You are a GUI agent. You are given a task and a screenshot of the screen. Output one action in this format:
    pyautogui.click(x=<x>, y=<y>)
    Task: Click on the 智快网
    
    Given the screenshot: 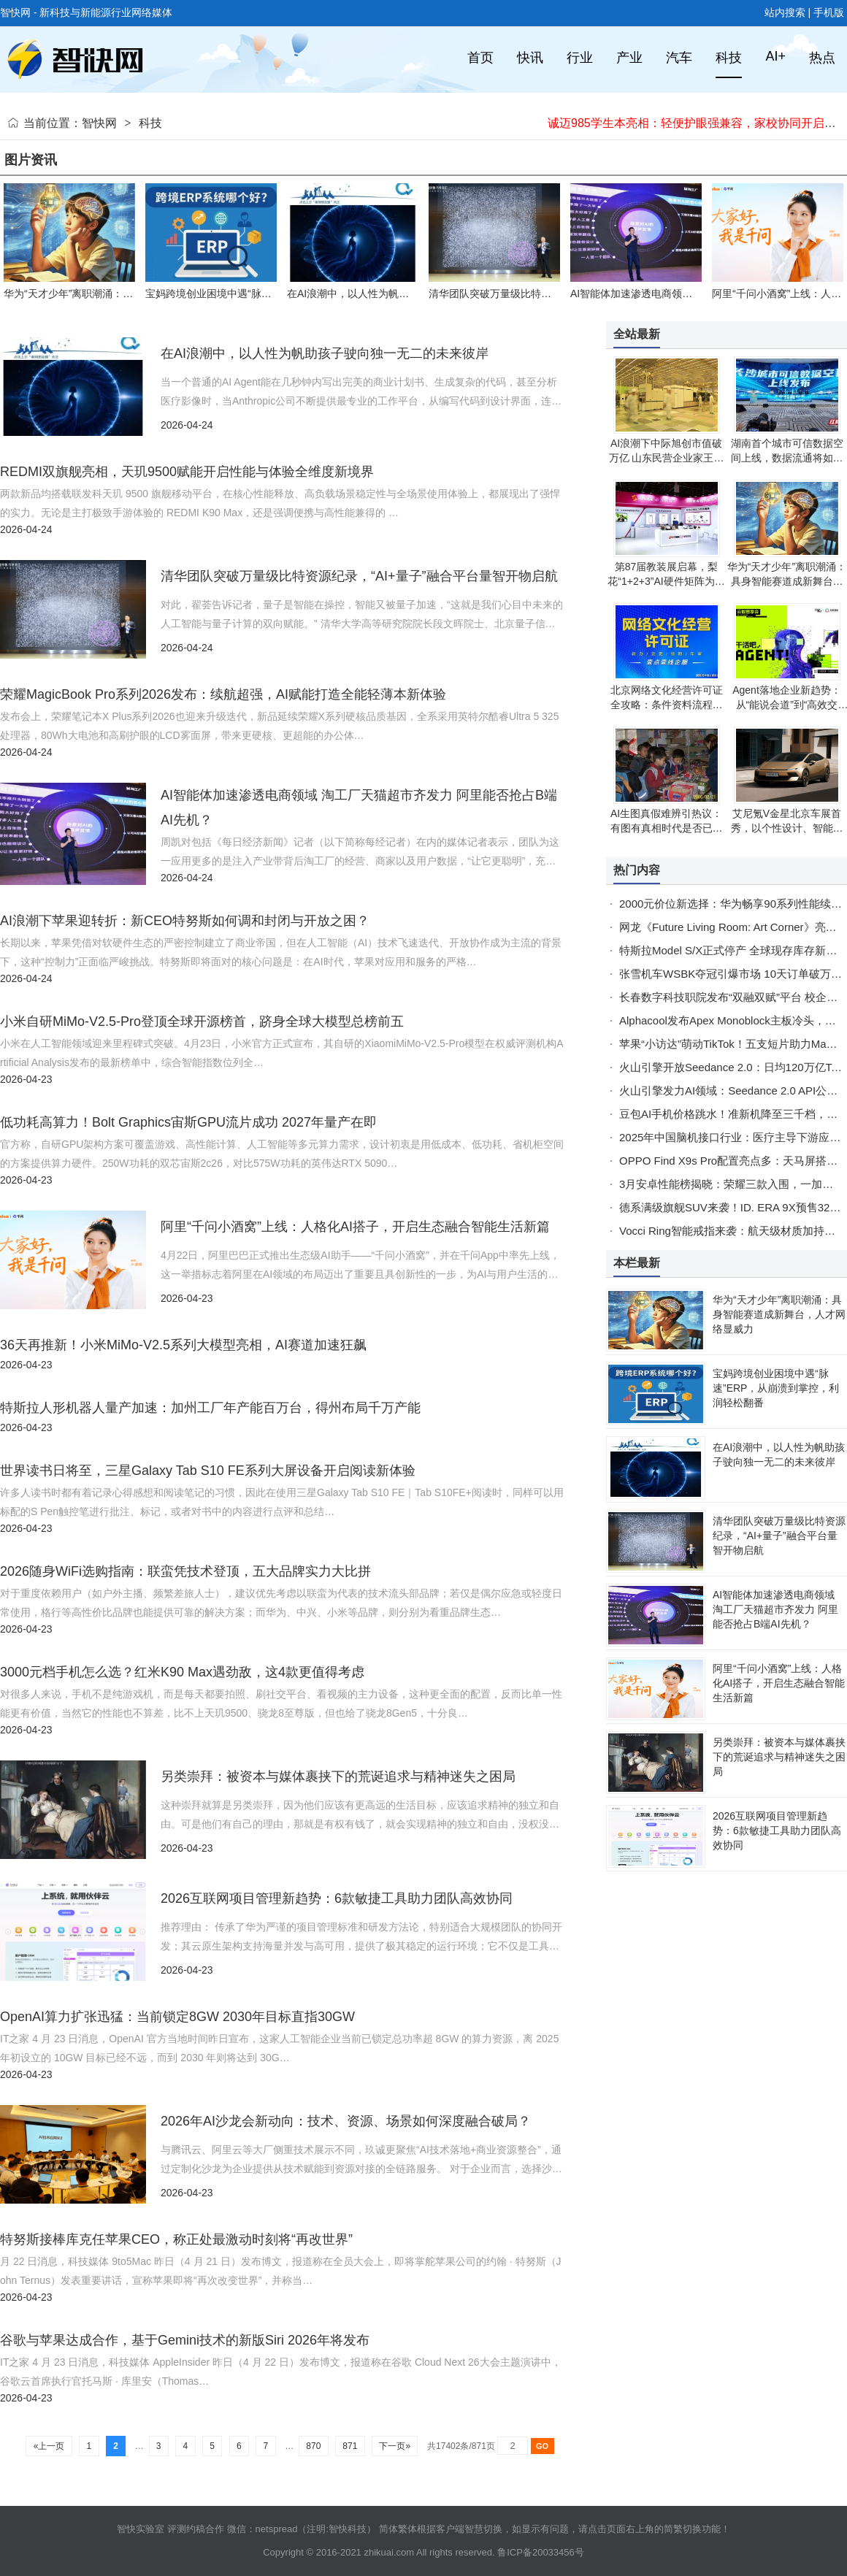 What is the action you would take?
    pyautogui.click(x=99, y=123)
    